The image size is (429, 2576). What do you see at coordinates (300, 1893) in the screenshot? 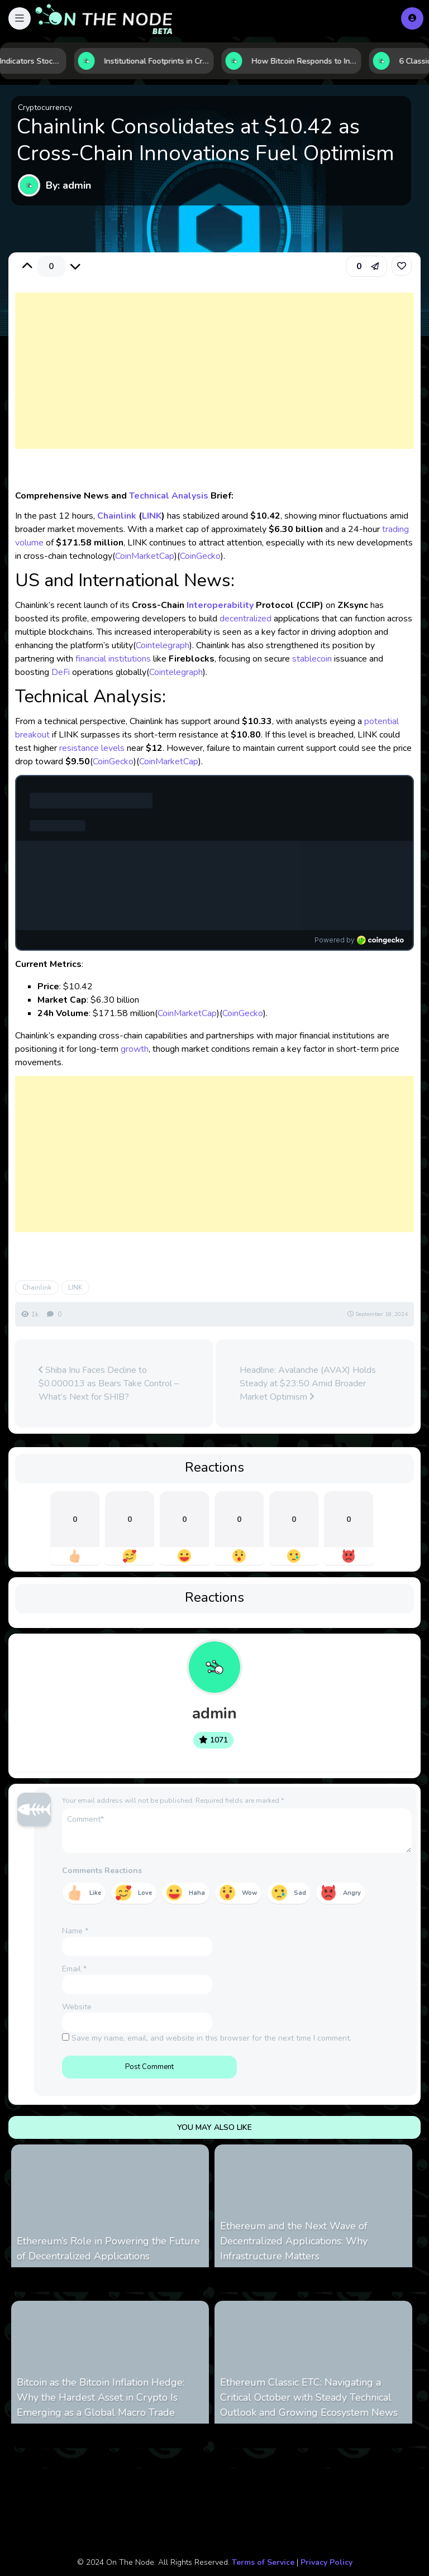
I see `Sad` at bounding box center [300, 1893].